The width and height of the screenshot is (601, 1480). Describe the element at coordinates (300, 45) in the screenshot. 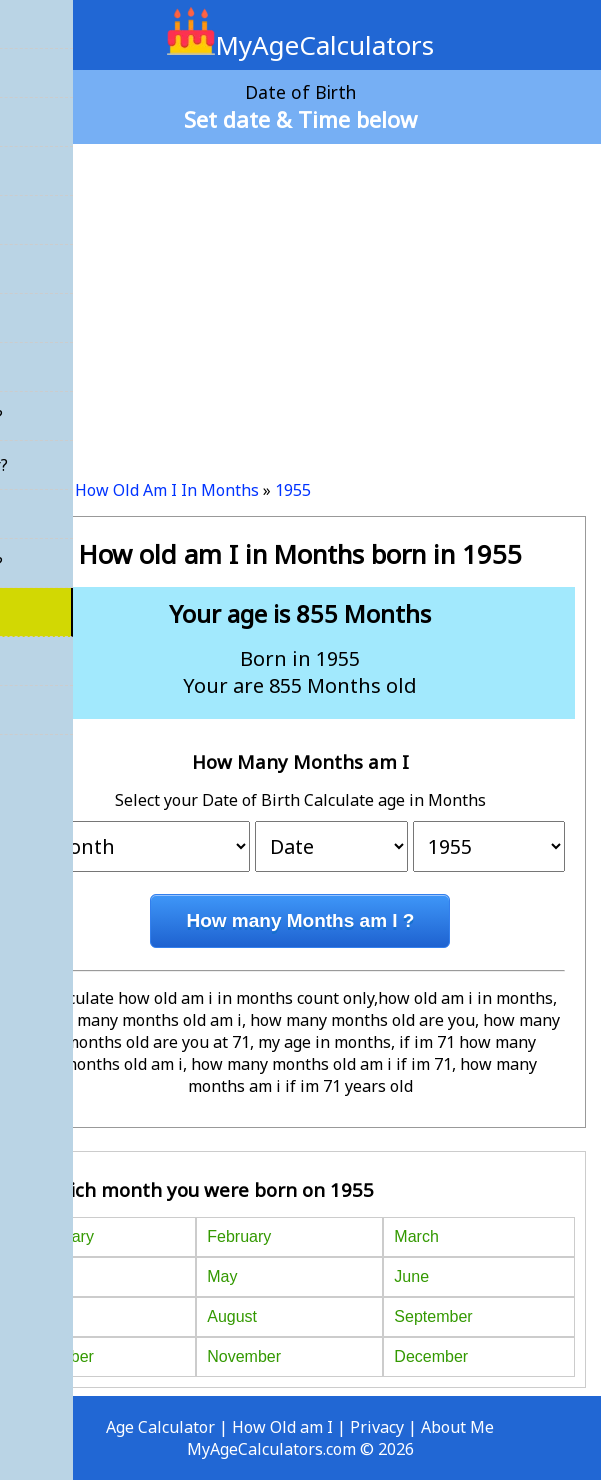

I see `MyAgeCalculators` at that location.